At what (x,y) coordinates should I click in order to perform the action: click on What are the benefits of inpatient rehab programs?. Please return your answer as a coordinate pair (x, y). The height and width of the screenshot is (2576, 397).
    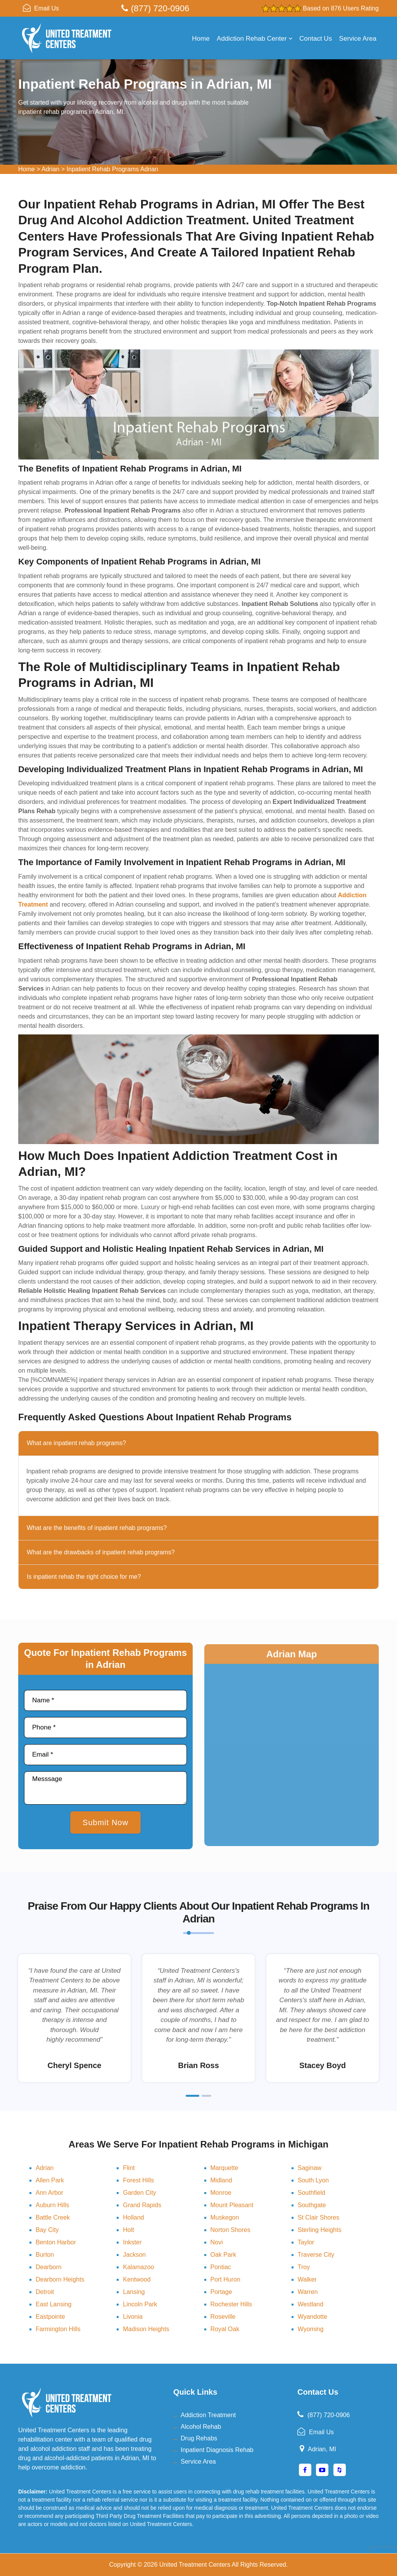
    Looking at the image, I should click on (97, 1528).